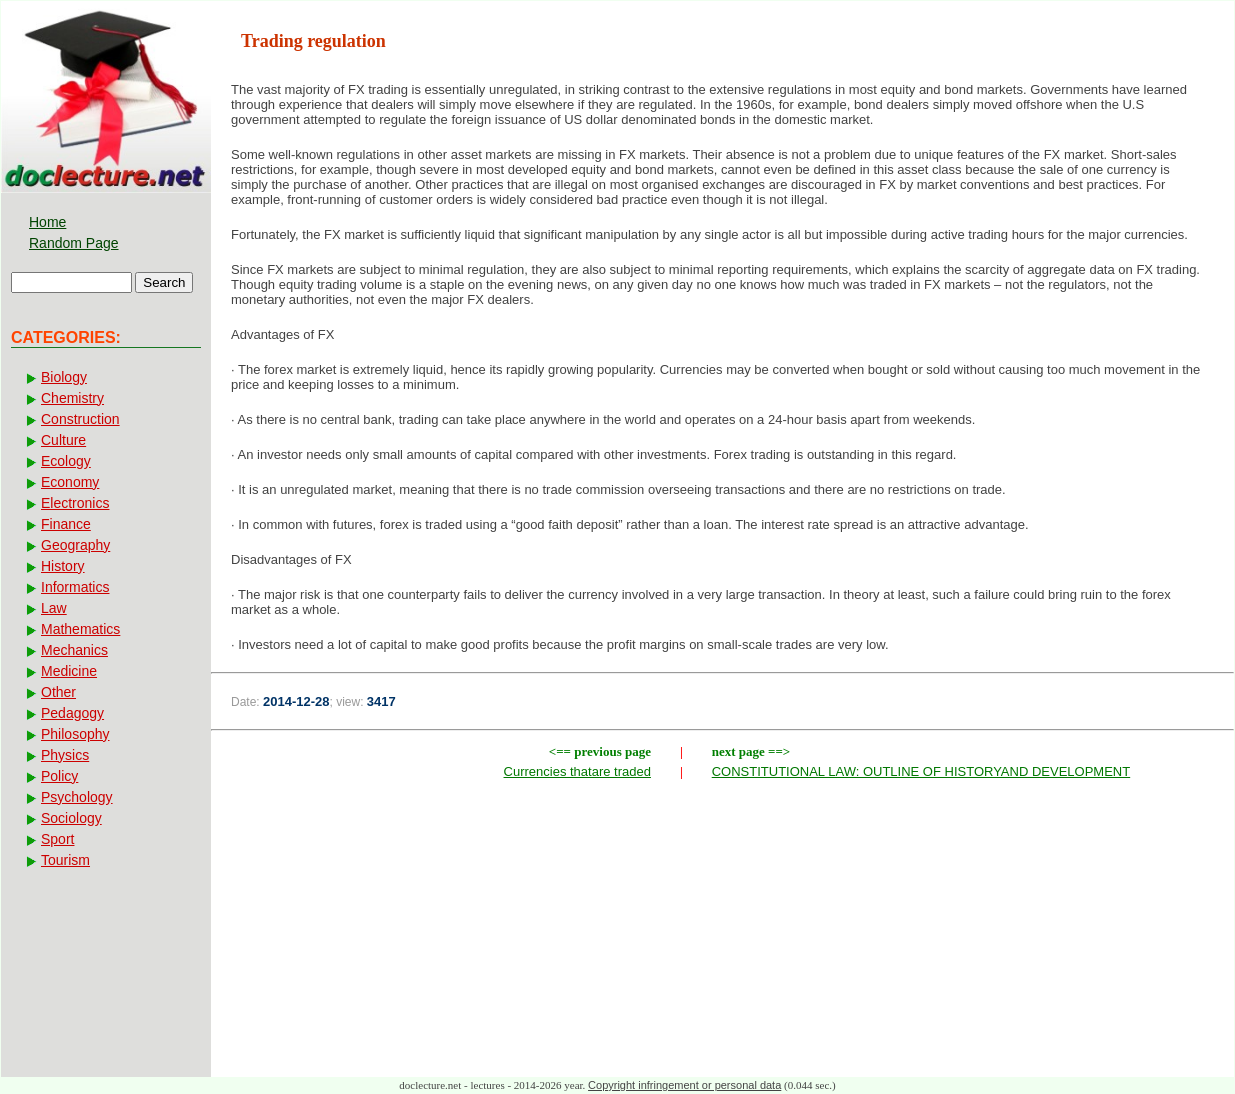 This screenshot has width=1235, height=1094. Describe the element at coordinates (71, 818) in the screenshot. I see `Sociology` at that location.